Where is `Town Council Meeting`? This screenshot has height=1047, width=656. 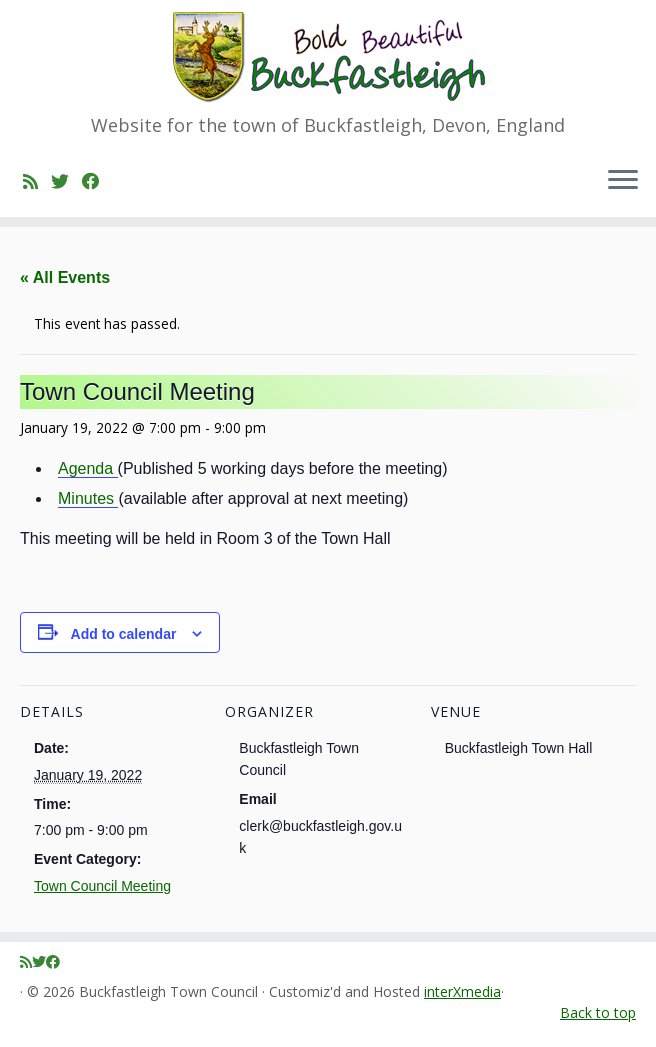 Town Council Meeting is located at coordinates (102, 886).